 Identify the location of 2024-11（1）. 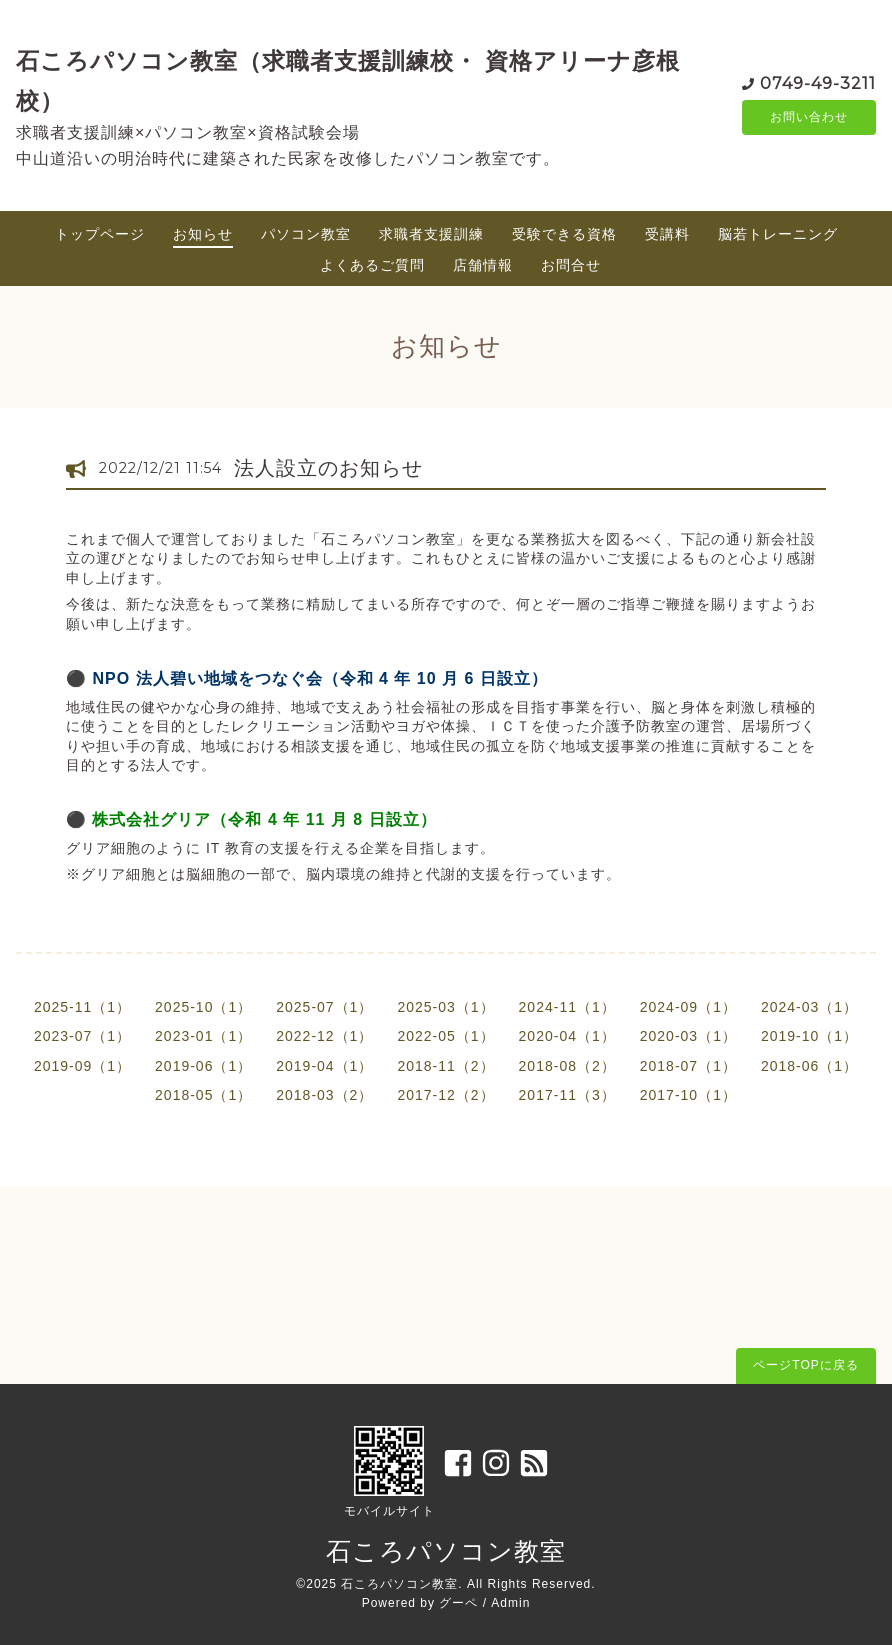
(567, 1007).